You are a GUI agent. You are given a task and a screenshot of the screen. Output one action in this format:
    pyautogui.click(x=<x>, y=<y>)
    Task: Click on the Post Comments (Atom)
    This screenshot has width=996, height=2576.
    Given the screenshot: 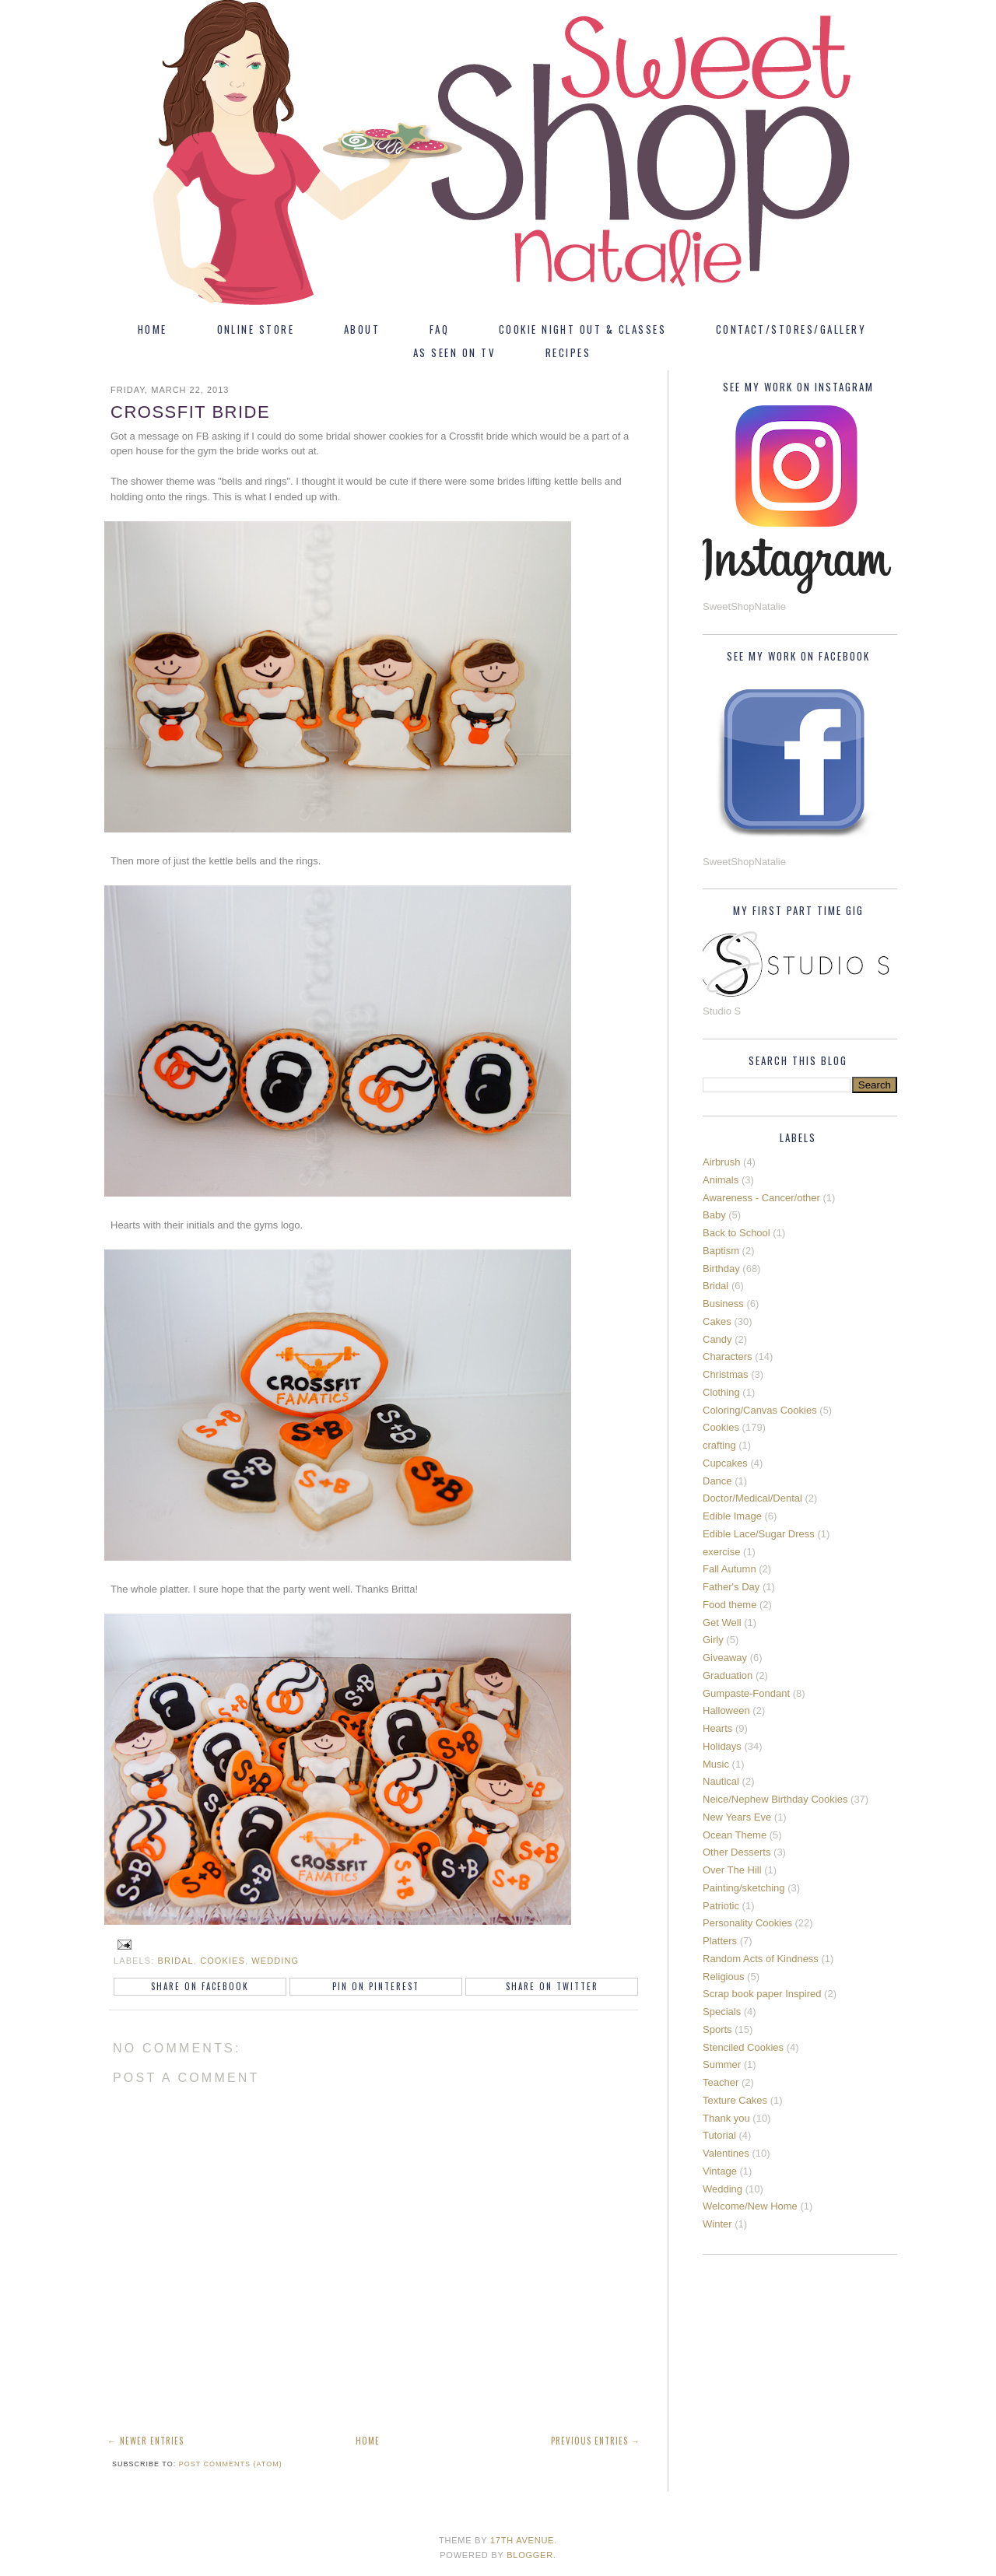 What is the action you would take?
    pyautogui.click(x=230, y=2464)
    